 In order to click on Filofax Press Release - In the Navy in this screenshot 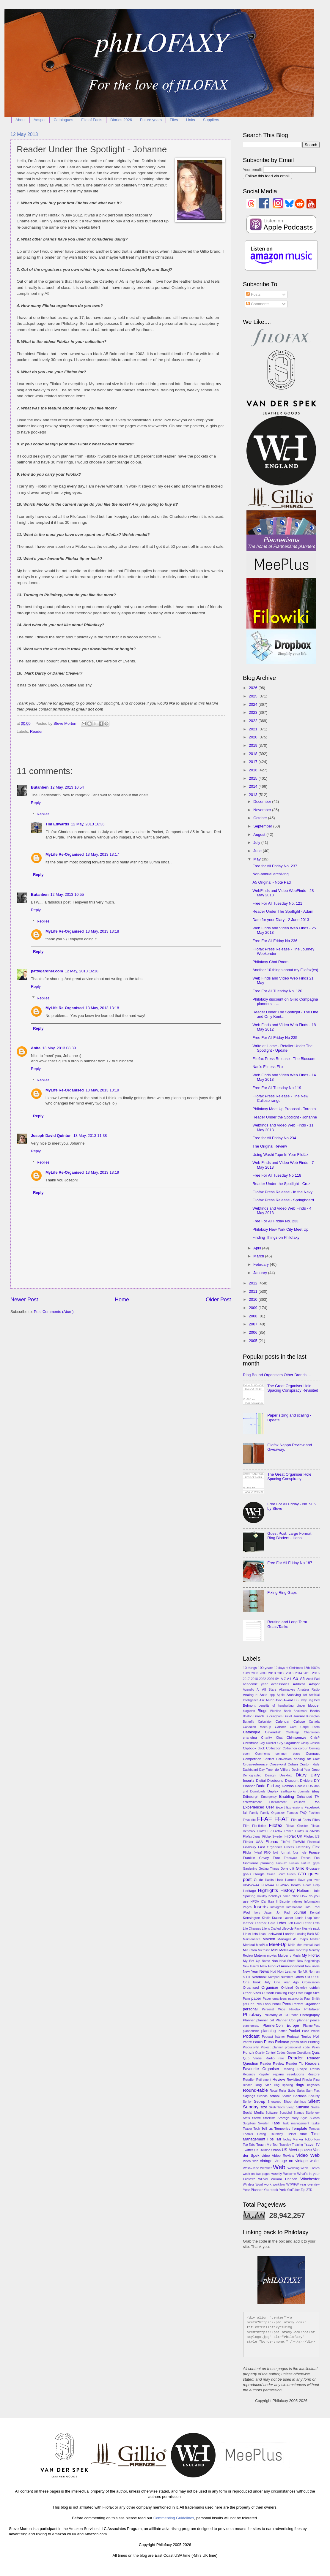, I will do `click(282, 1192)`.